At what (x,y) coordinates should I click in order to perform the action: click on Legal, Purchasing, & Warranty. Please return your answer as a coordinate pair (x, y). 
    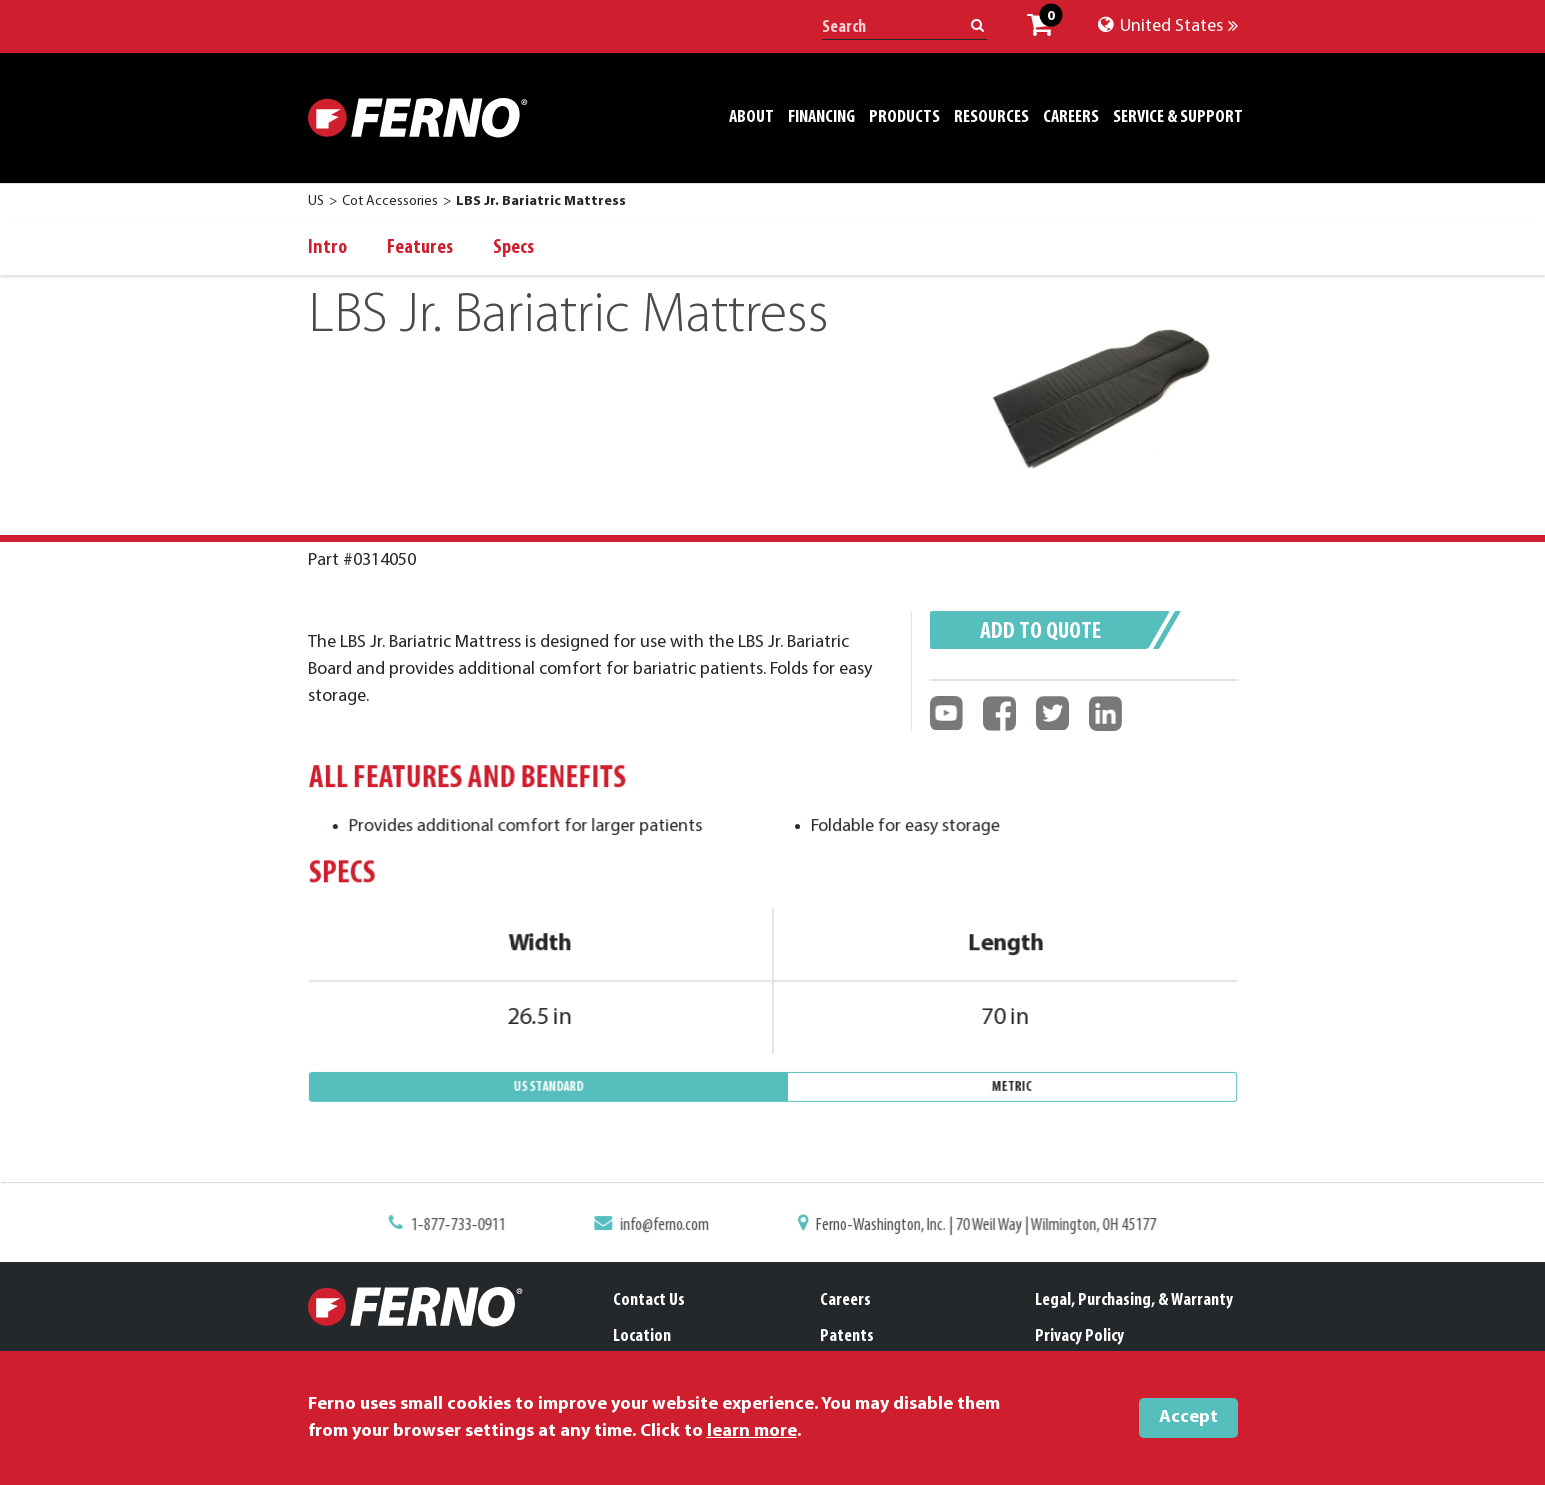
    Looking at the image, I should click on (1134, 1300).